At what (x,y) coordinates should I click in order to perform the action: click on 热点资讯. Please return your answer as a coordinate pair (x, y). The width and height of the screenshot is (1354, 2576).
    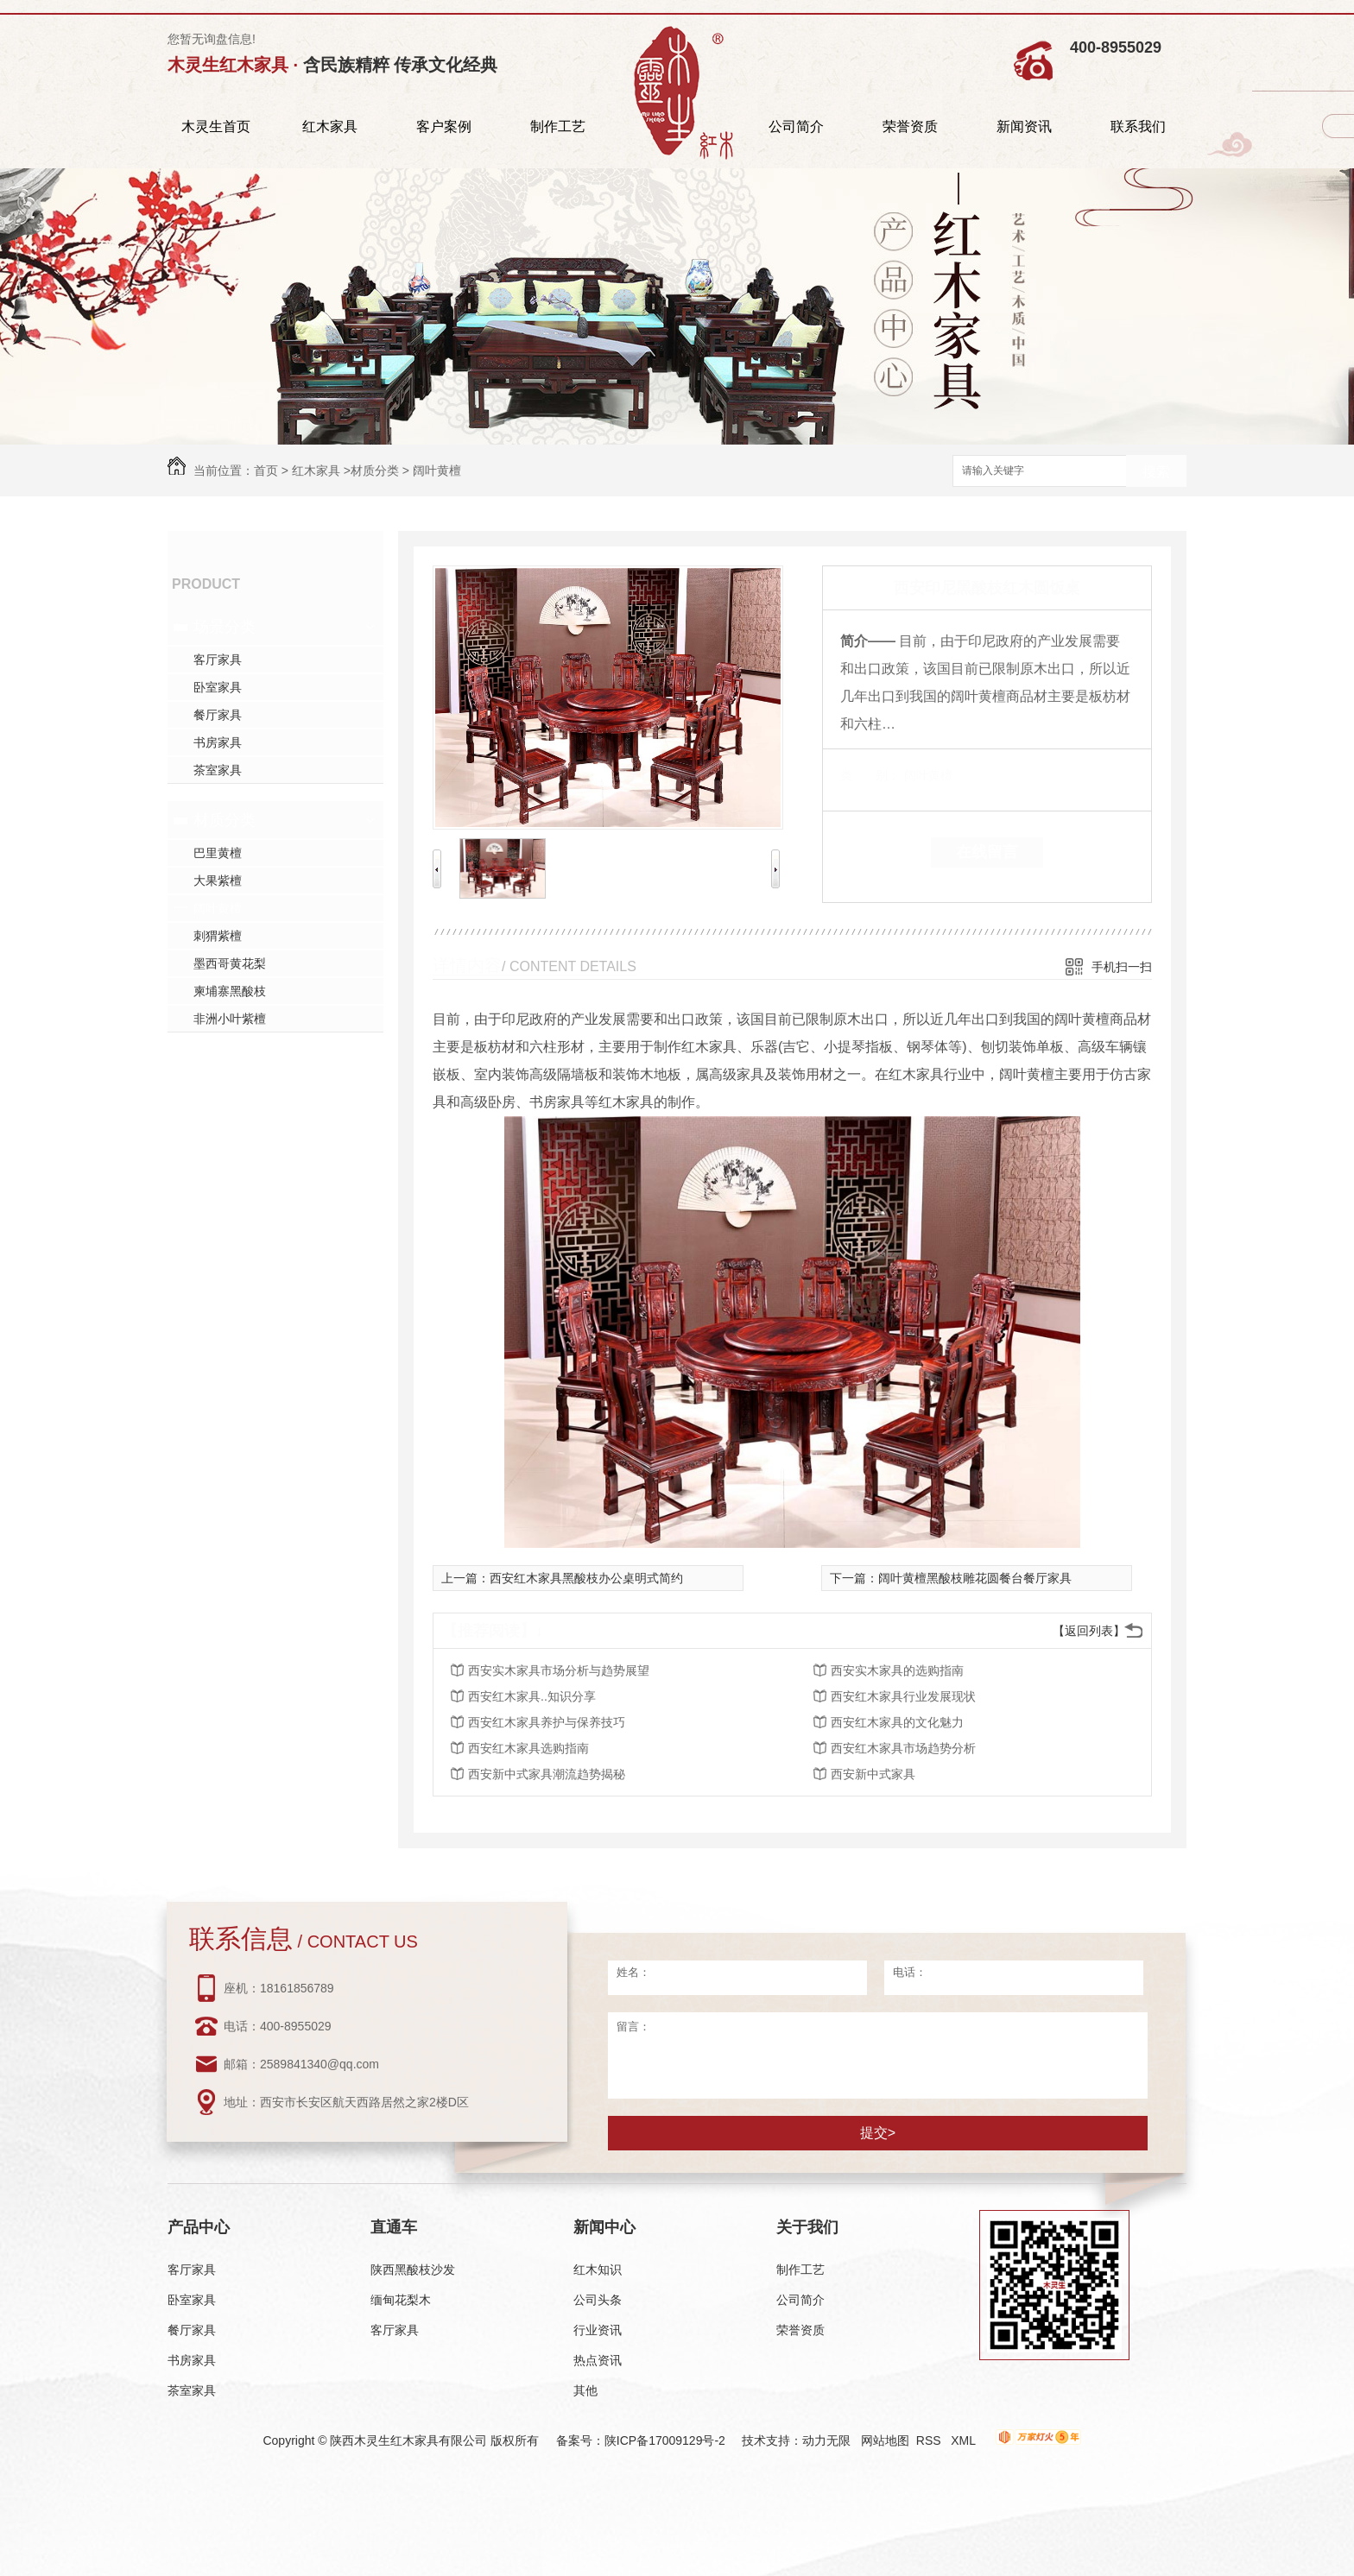
    Looking at the image, I should click on (597, 2360).